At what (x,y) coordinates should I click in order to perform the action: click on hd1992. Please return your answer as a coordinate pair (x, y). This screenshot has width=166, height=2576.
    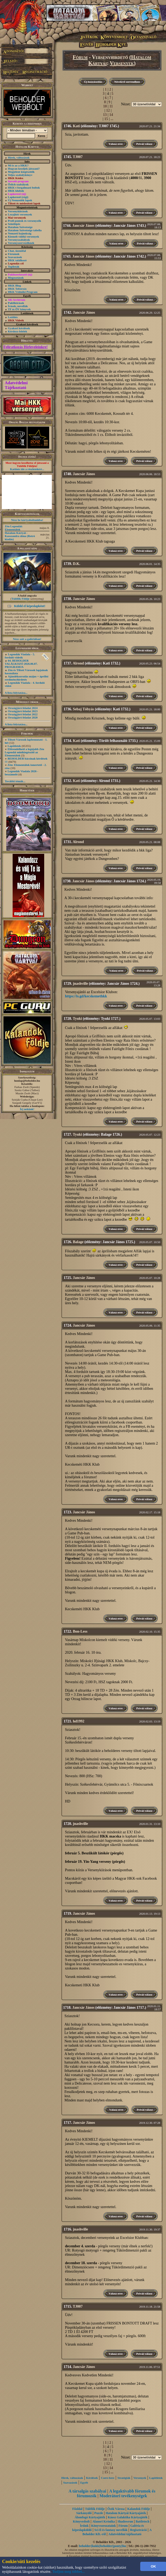
    Looking at the image, I should click on (78, 1721).